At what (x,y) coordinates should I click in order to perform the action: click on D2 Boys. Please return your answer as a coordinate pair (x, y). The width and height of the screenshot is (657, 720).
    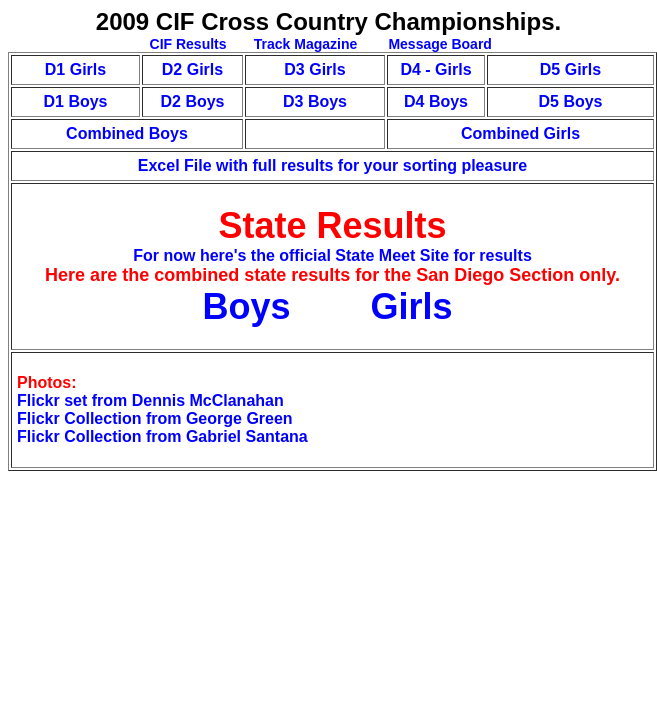
    Looking at the image, I should click on (192, 101).